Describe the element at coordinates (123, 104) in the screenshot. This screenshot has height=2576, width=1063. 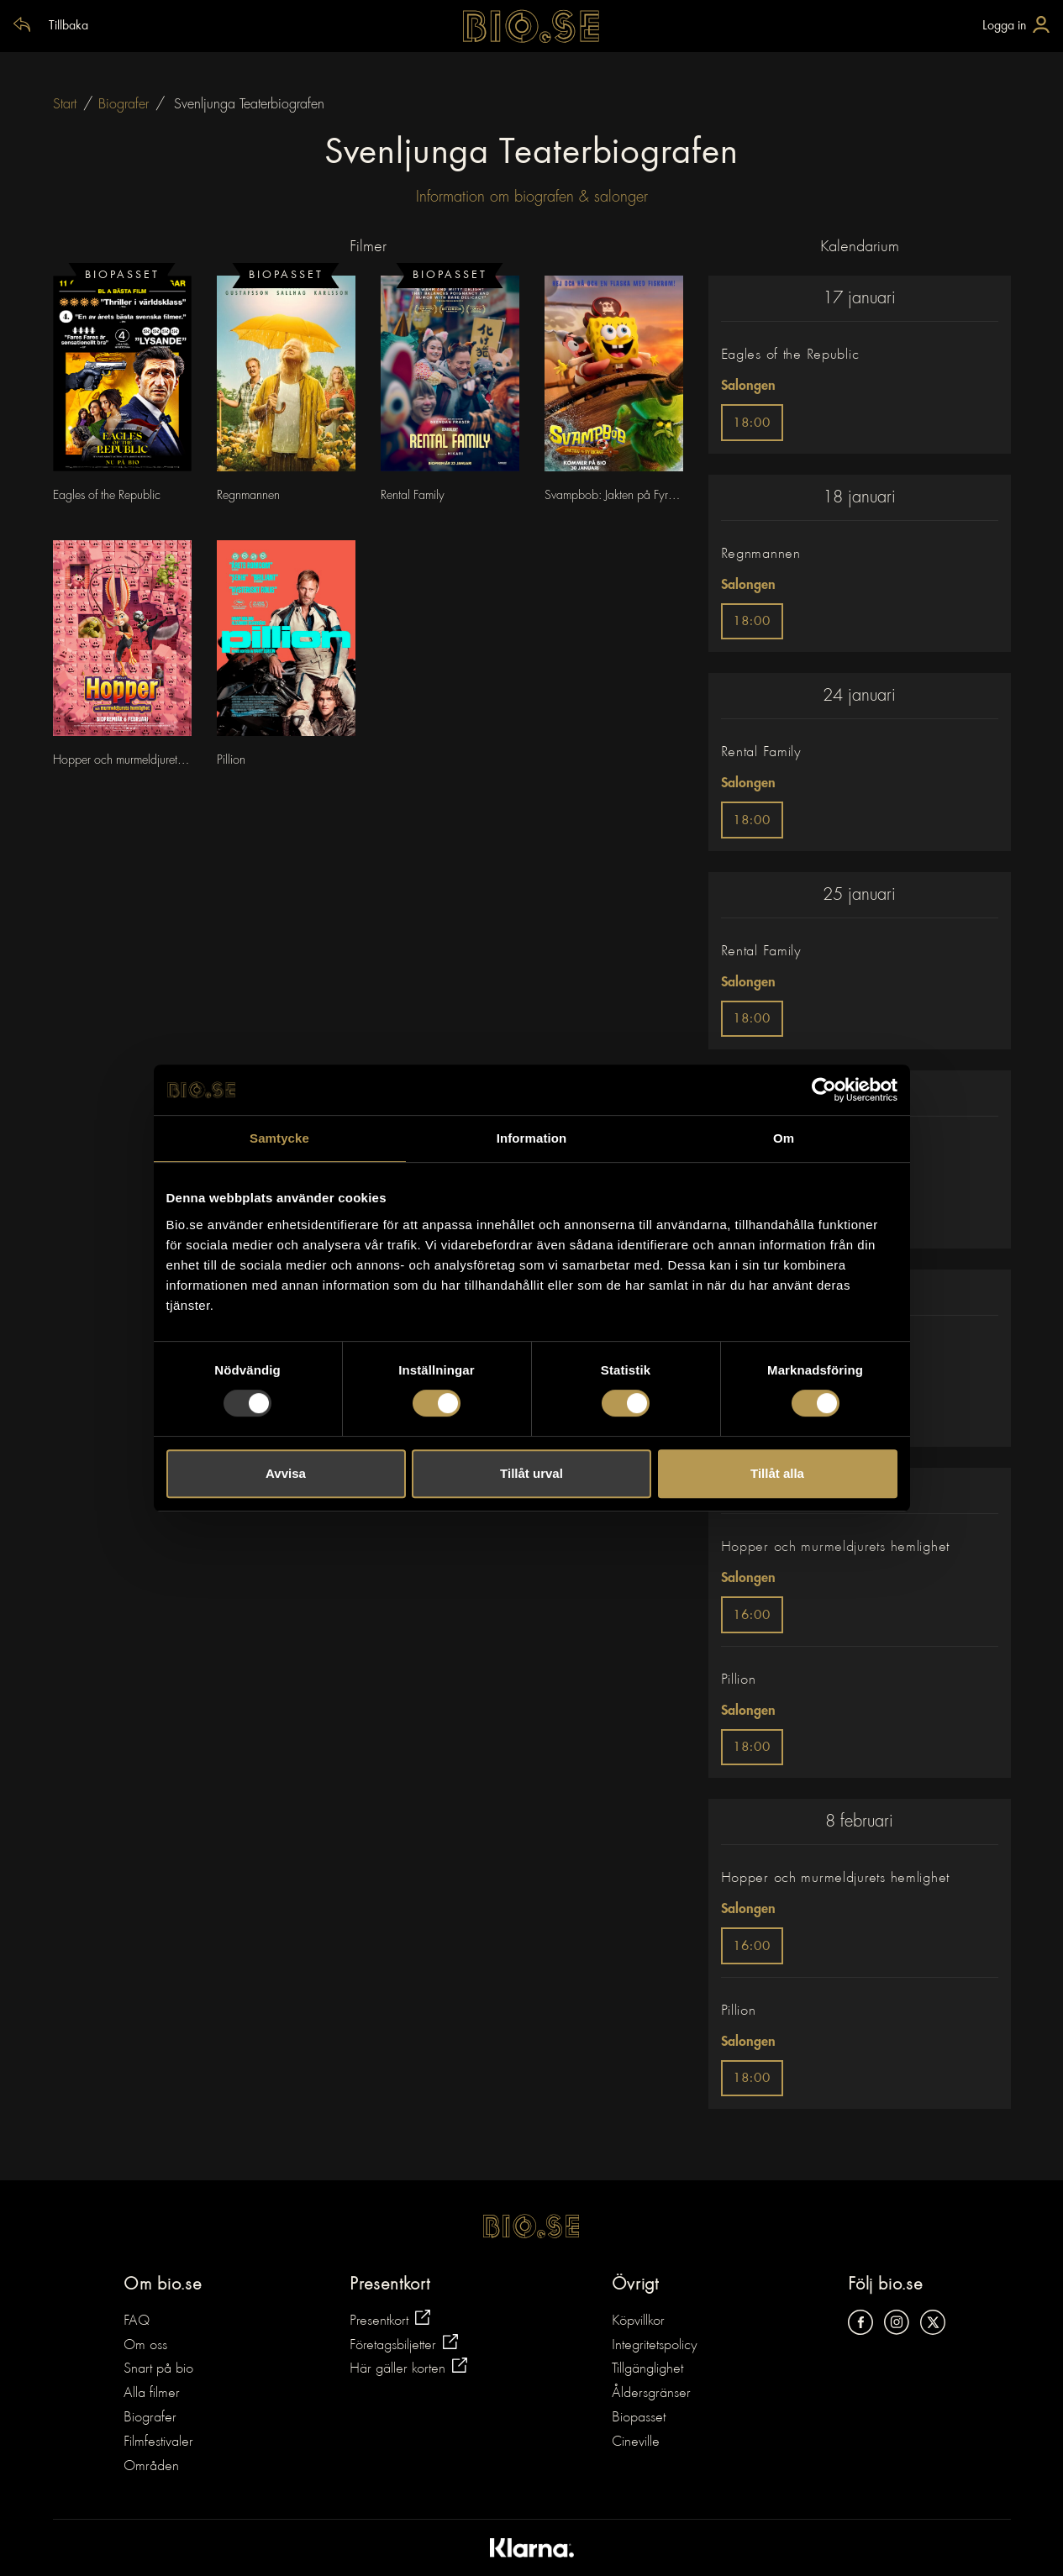
I see `Biografer` at that location.